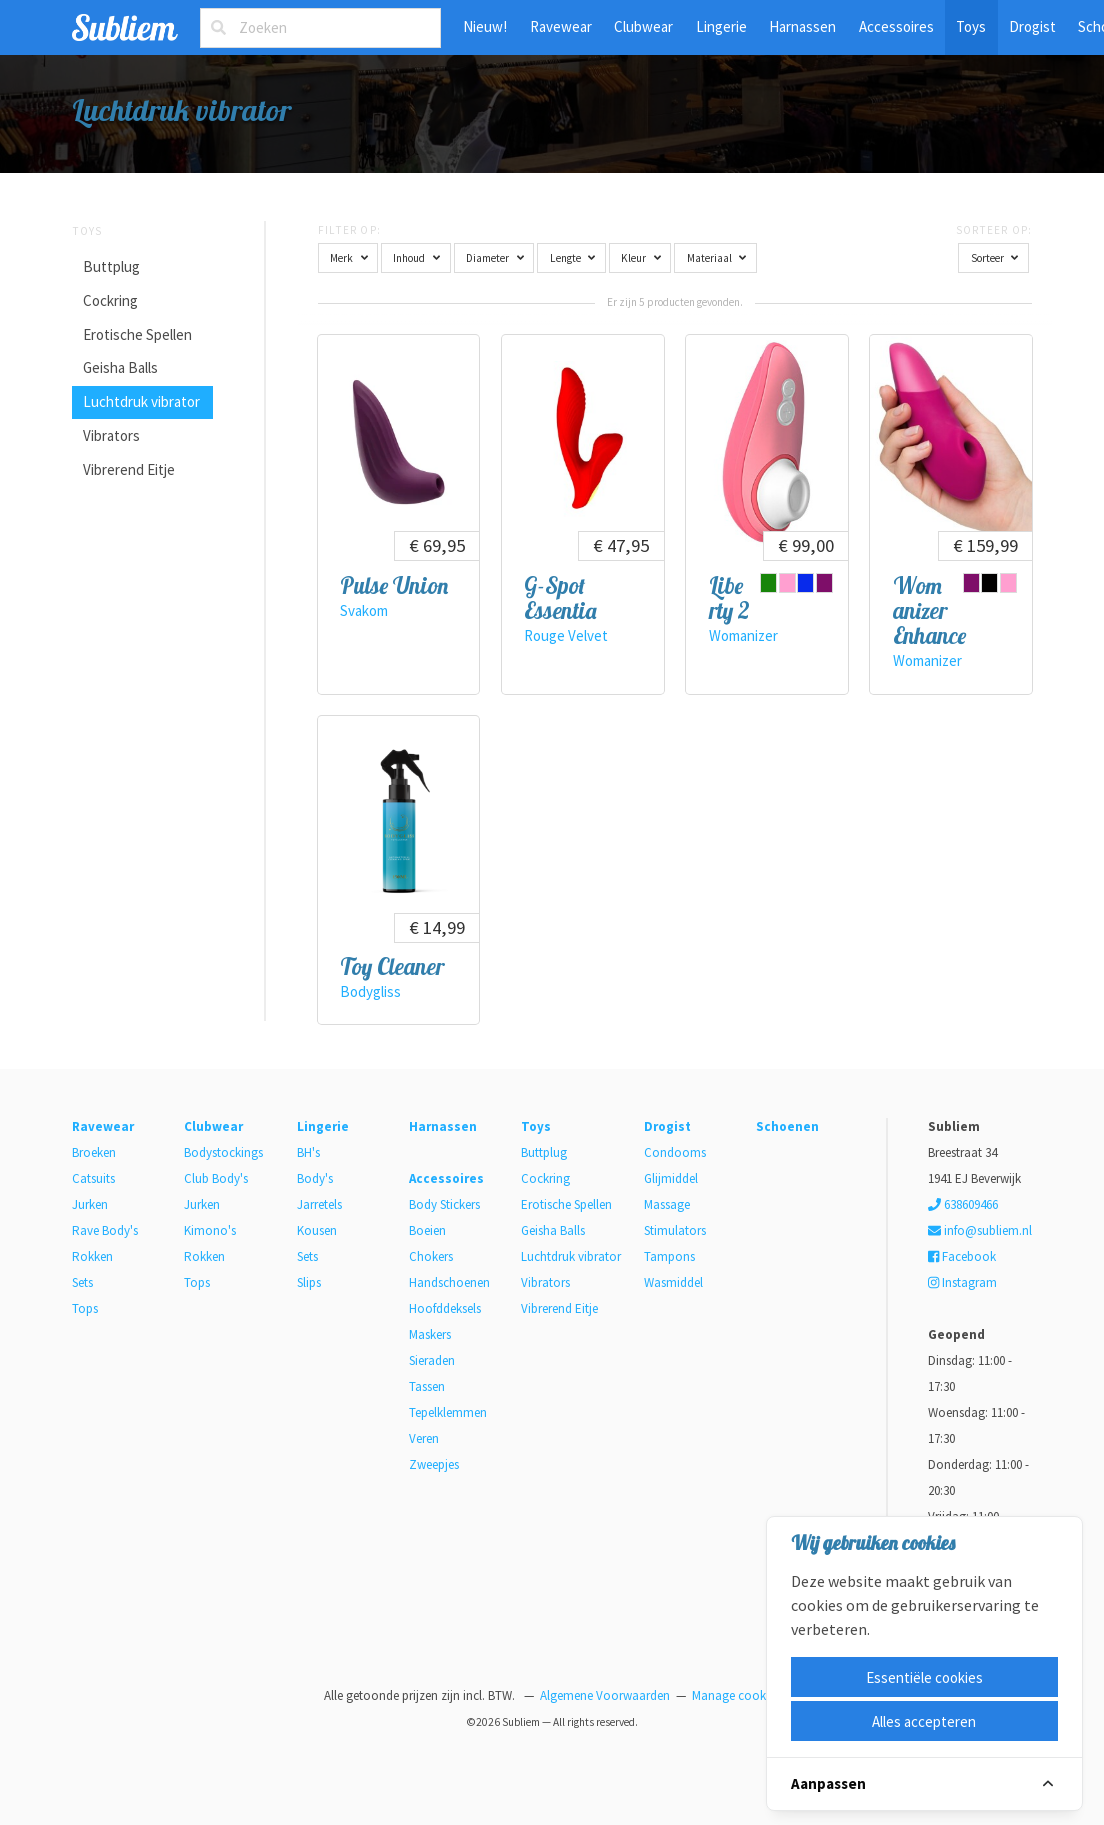 This screenshot has height=1825, width=1104. What do you see at coordinates (309, 1282) in the screenshot?
I see `Slips` at bounding box center [309, 1282].